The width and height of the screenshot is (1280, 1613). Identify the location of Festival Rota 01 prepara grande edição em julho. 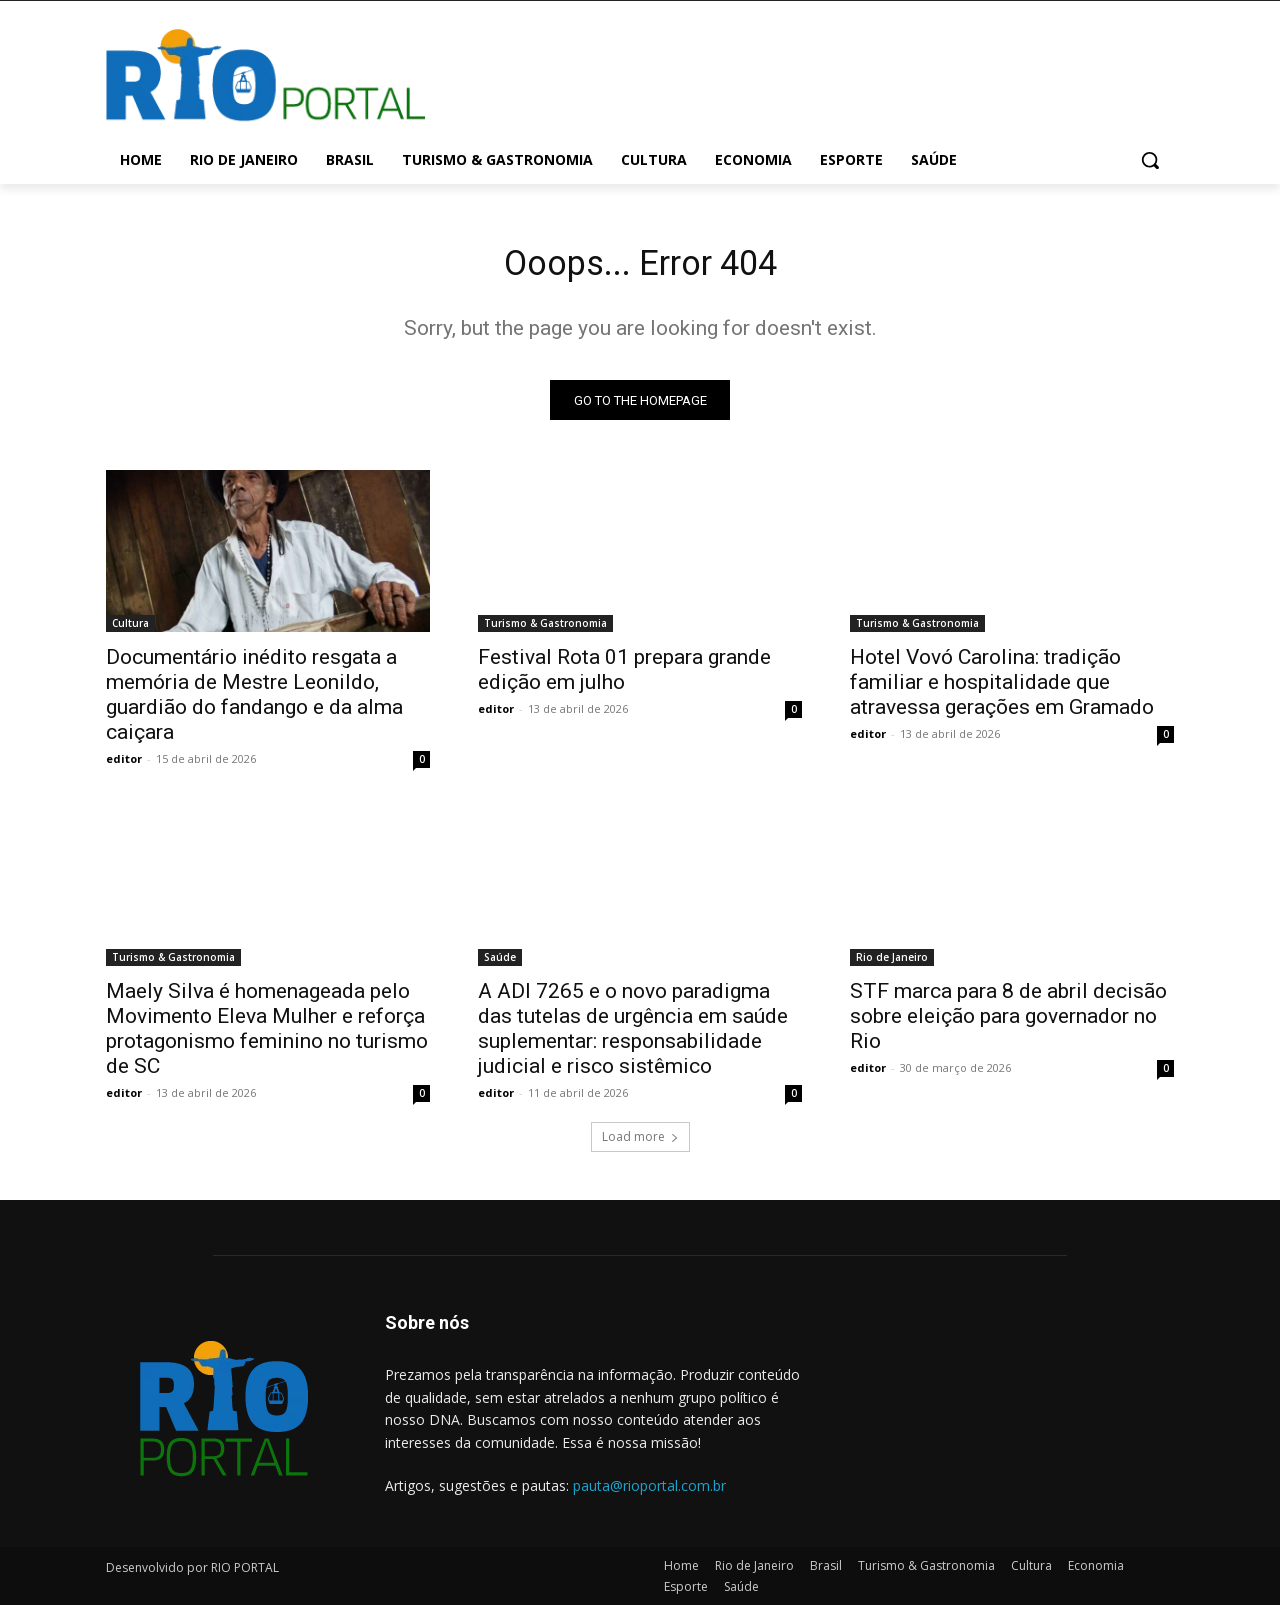
(624, 678).